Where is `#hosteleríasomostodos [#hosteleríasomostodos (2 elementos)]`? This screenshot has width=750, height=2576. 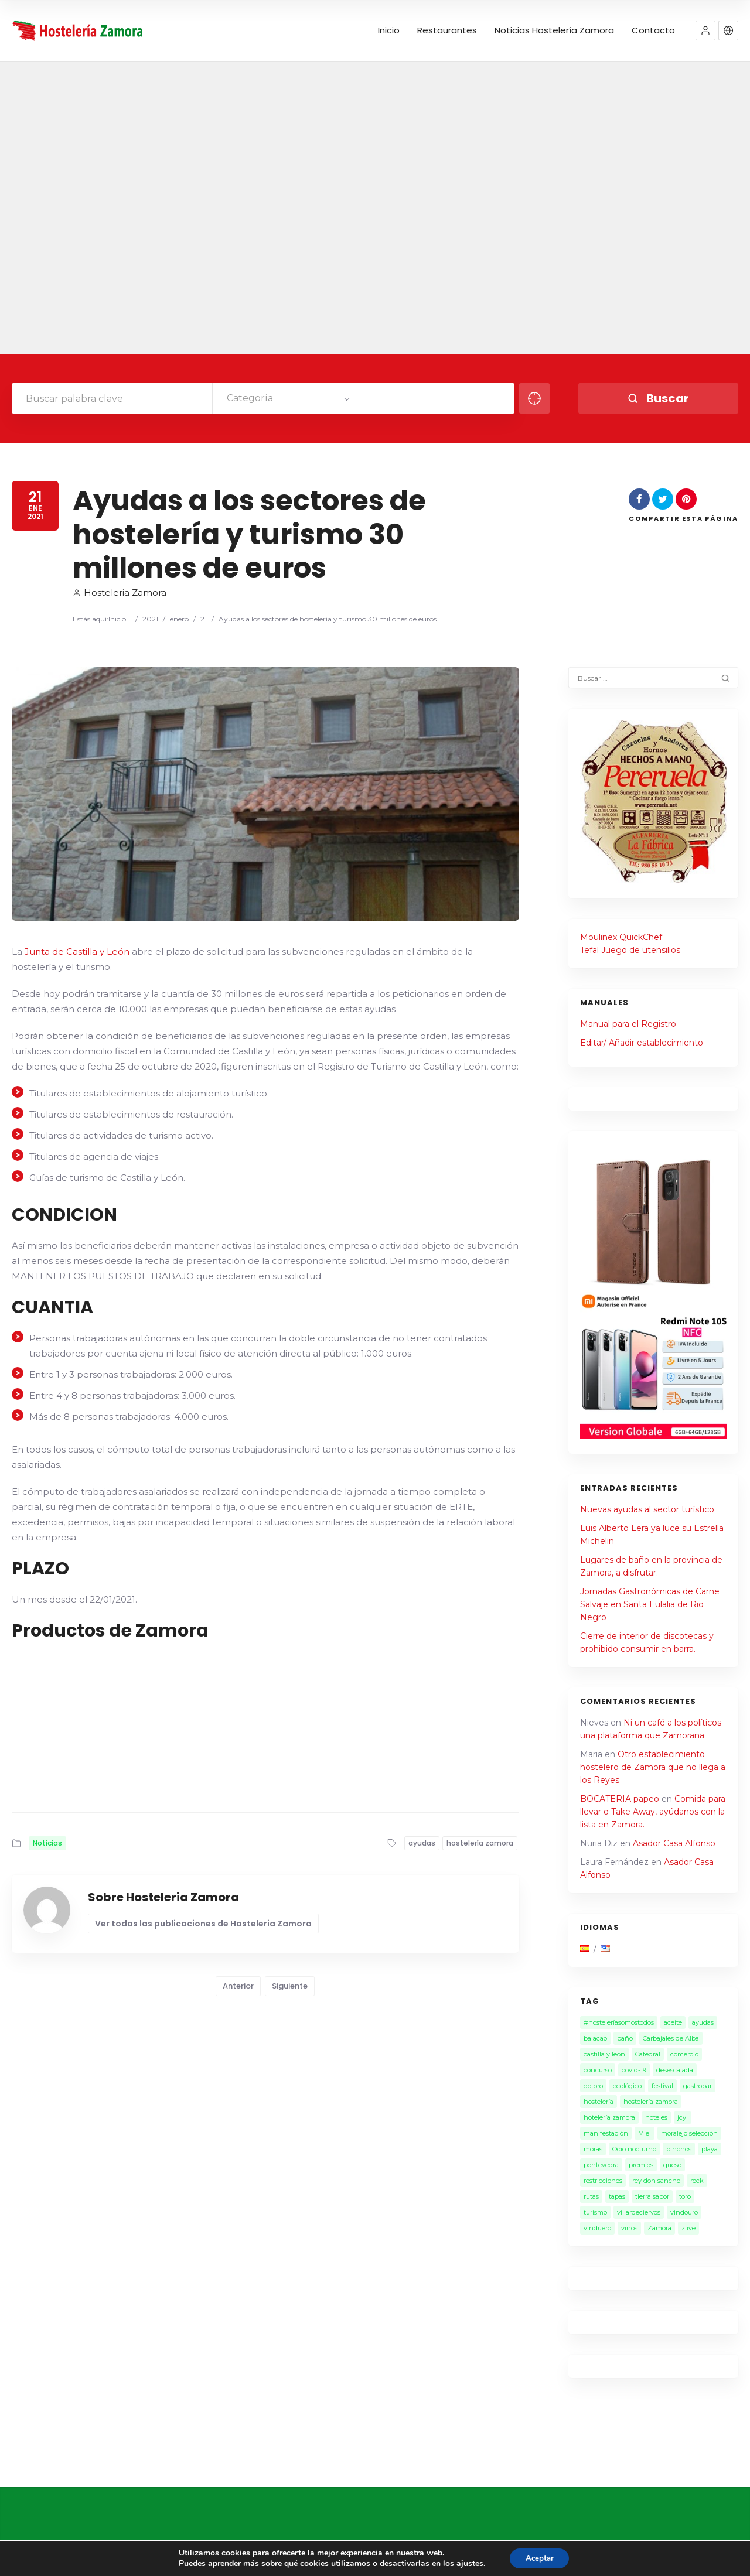
#hosteleríasomostodos [#hosteleríasomostodos (2 elementos)] is located at coordinates (619, 2022).